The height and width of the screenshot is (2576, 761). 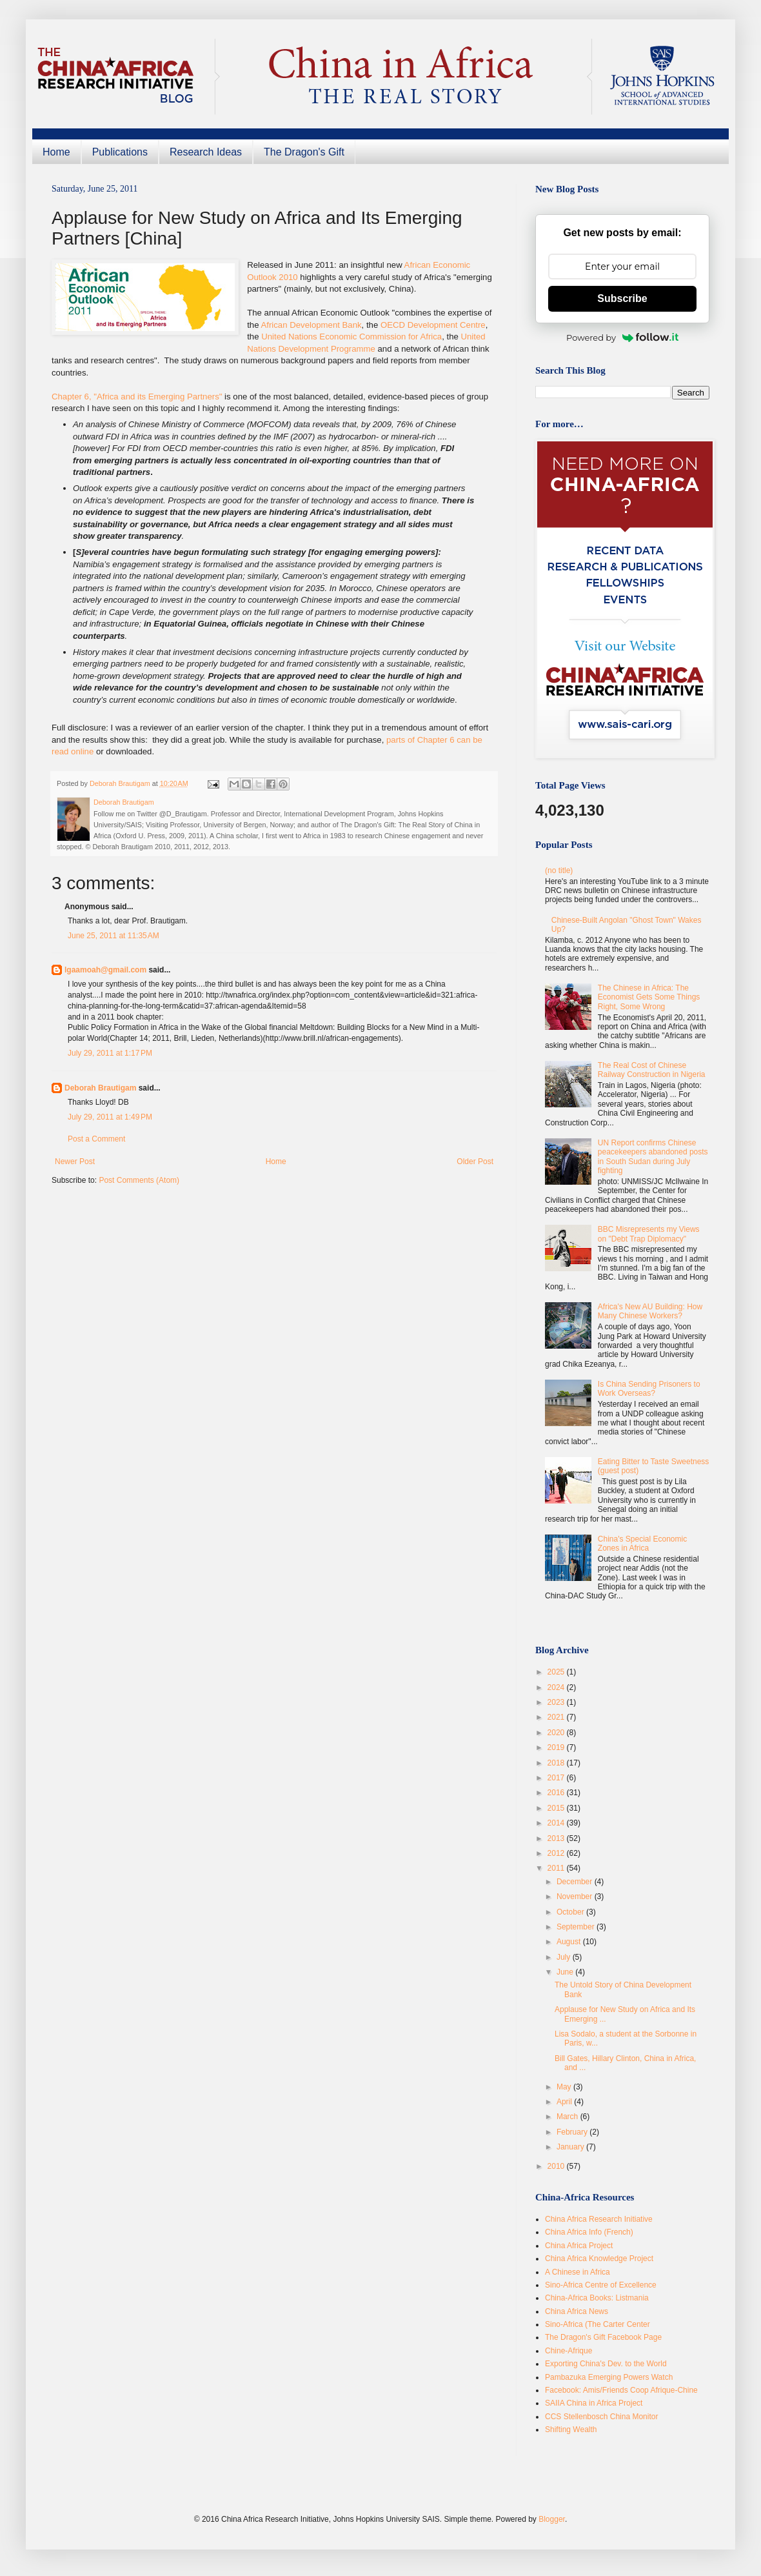 What do you see at coordinates (206, 151) in the screenshot?
I see `Research Ideas` at bounding box center [206, 151].